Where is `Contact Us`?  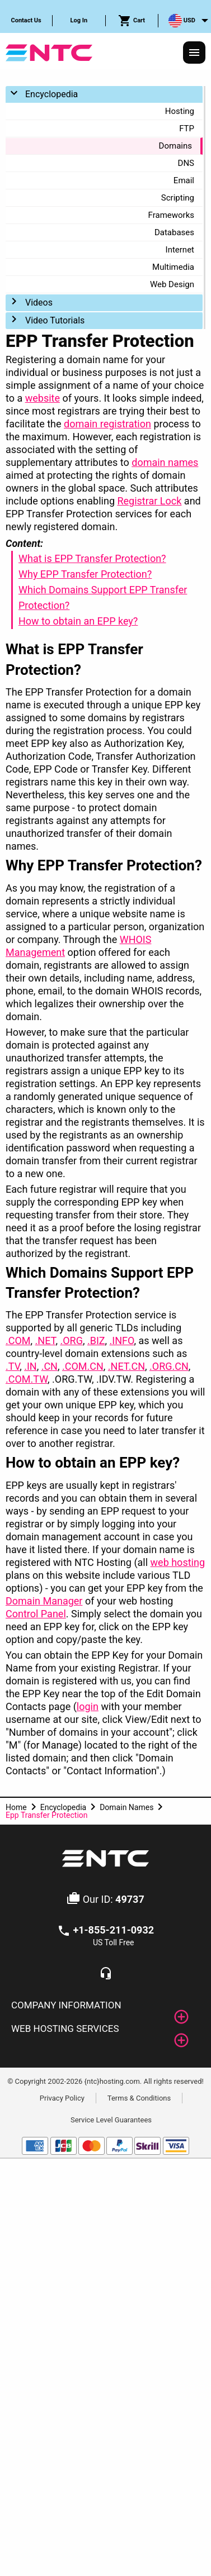
Contact Us is located at coordinates (26, 20).